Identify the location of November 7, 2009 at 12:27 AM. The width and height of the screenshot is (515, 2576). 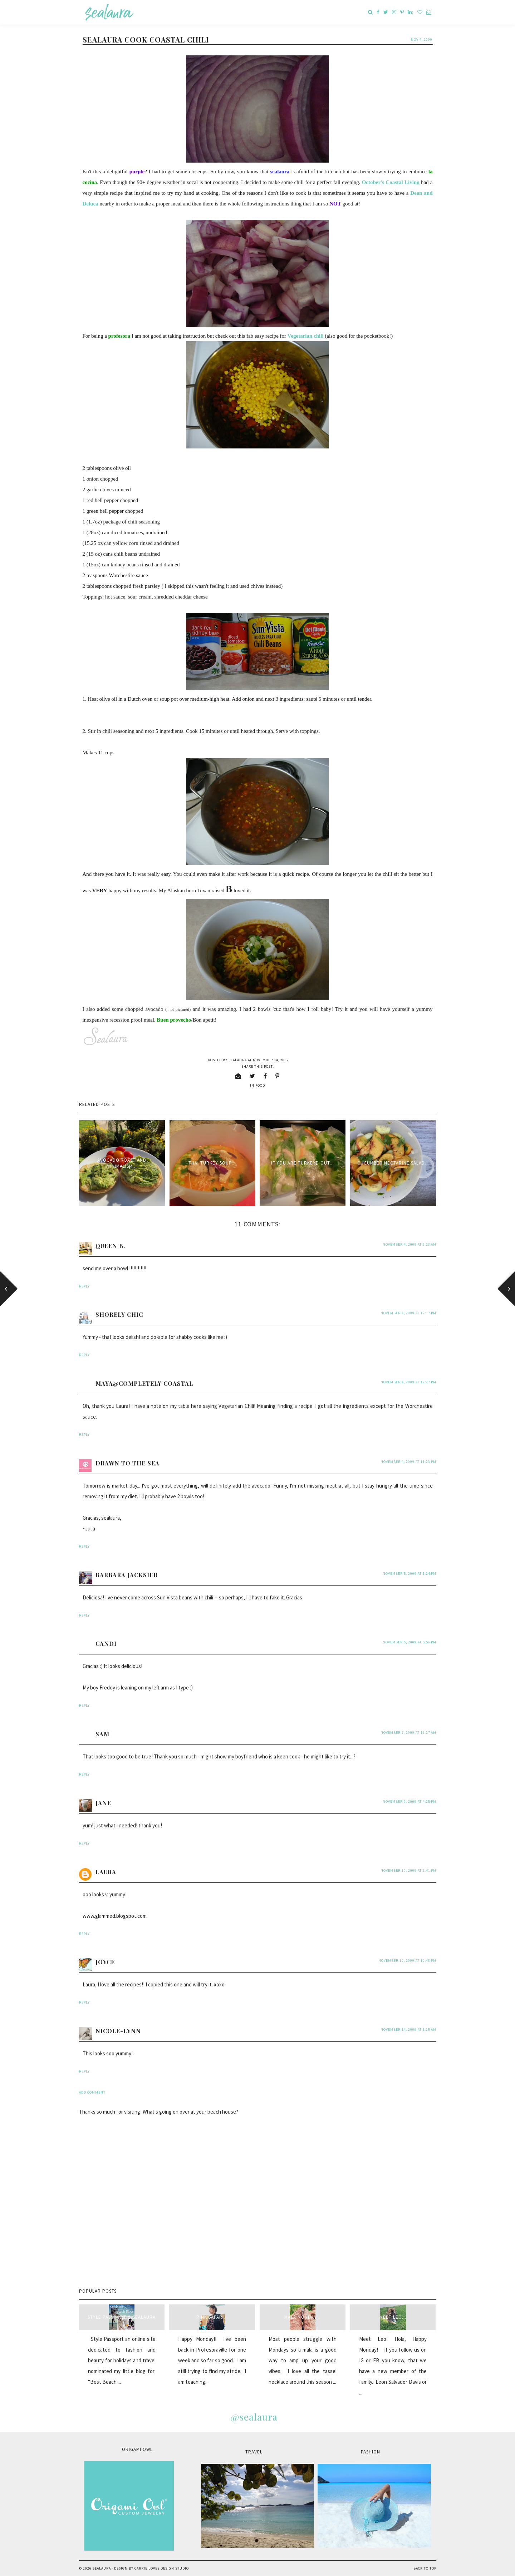
(408, 1732).